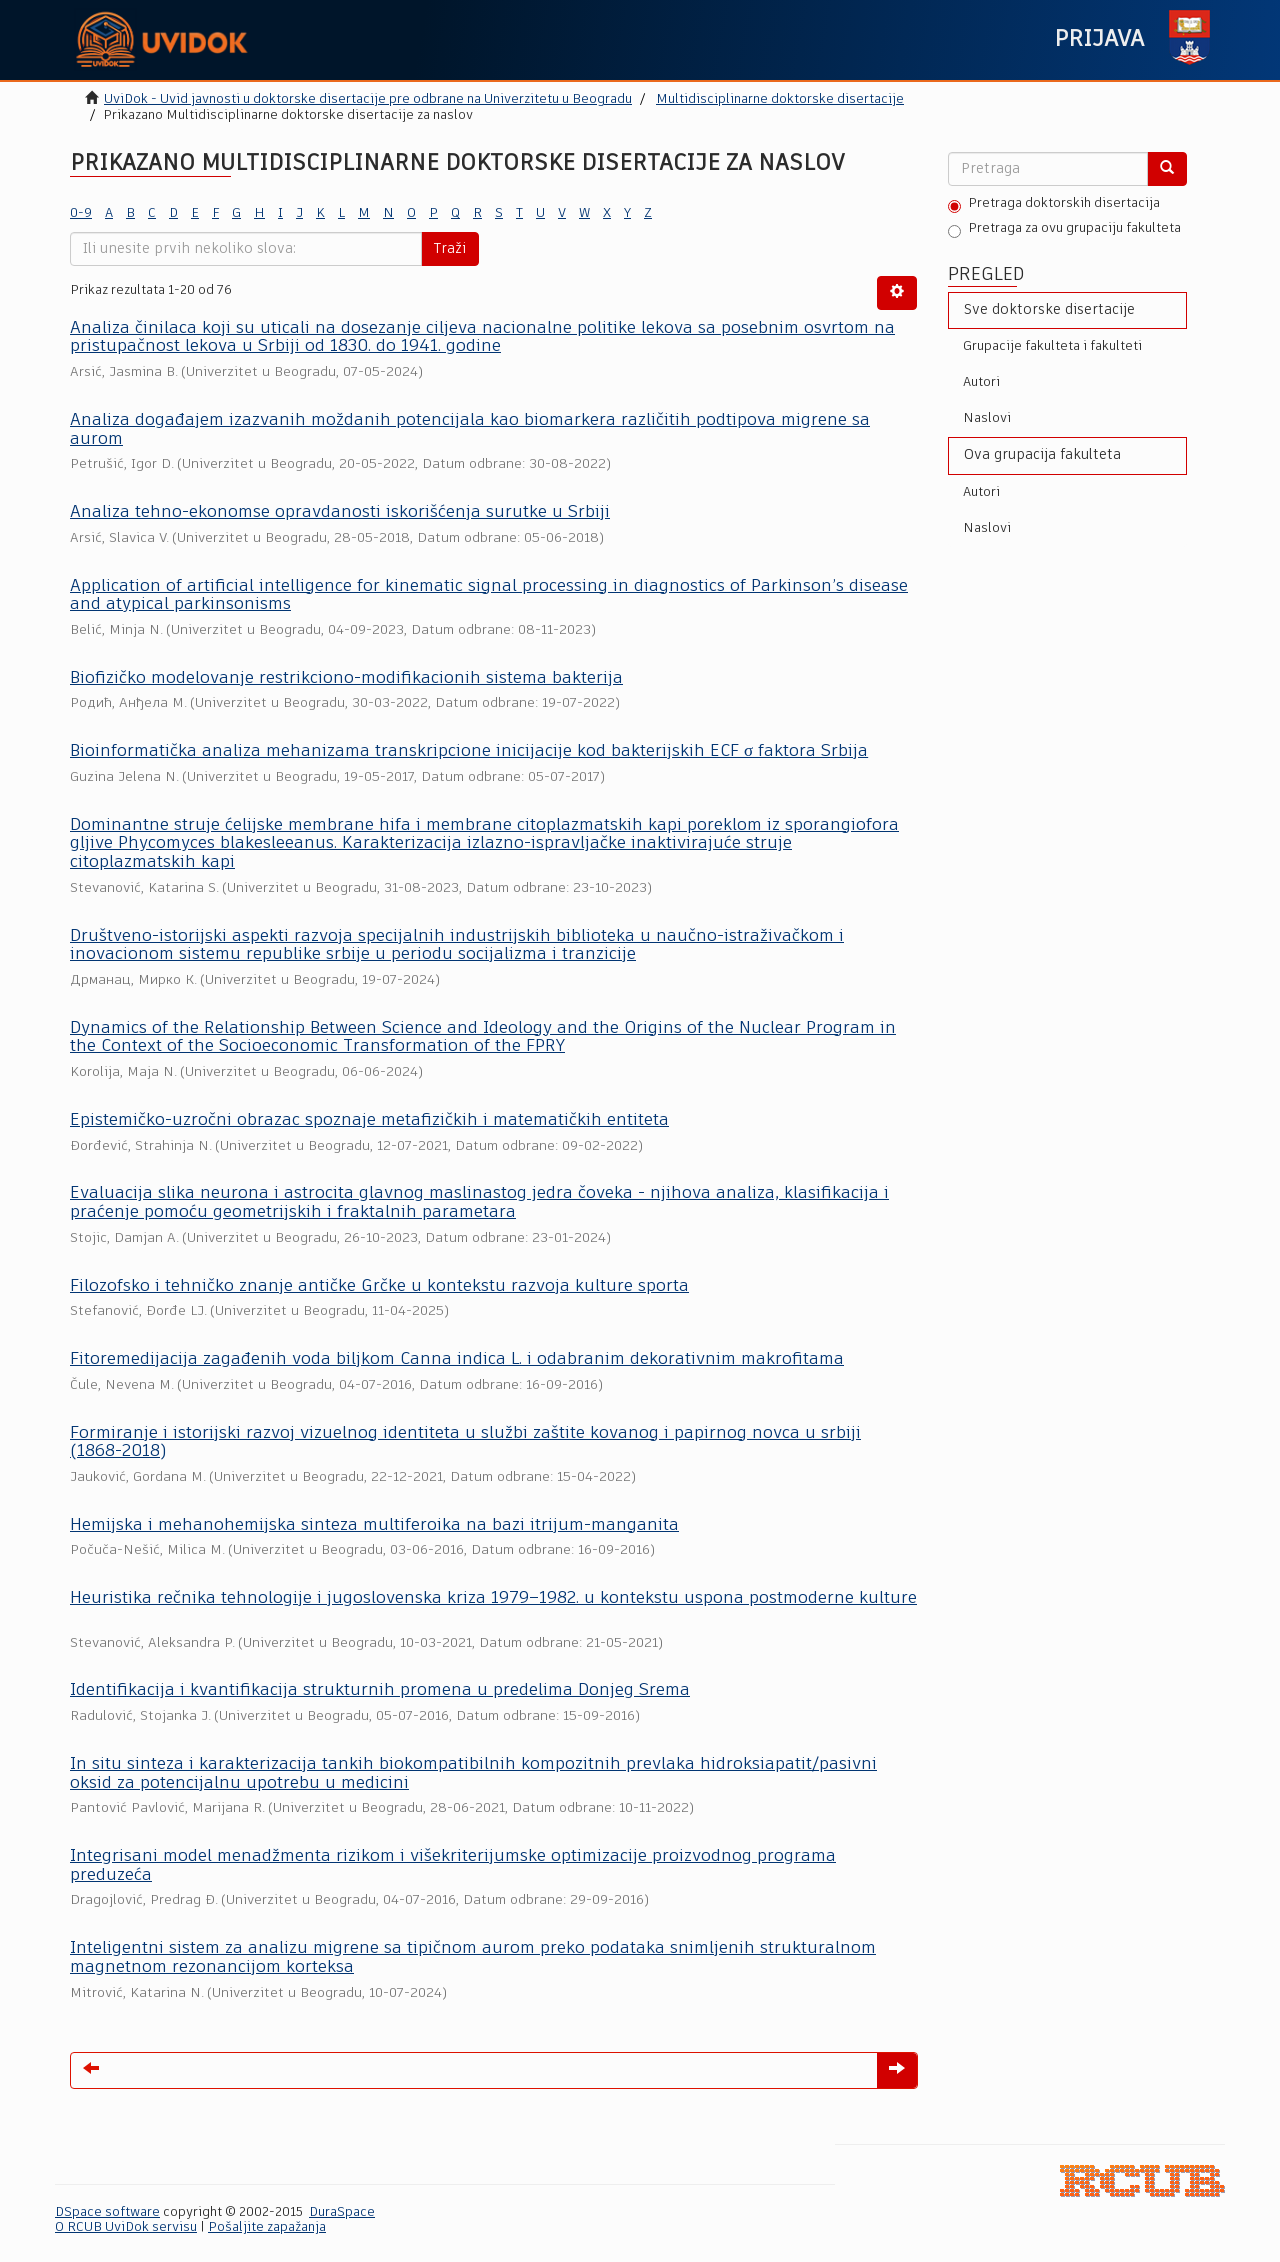 The height and width of the screenshot is (2262, 1280). I want to click on Pretraga za ovu grupaciju fakulteta, so click(1064, 230).